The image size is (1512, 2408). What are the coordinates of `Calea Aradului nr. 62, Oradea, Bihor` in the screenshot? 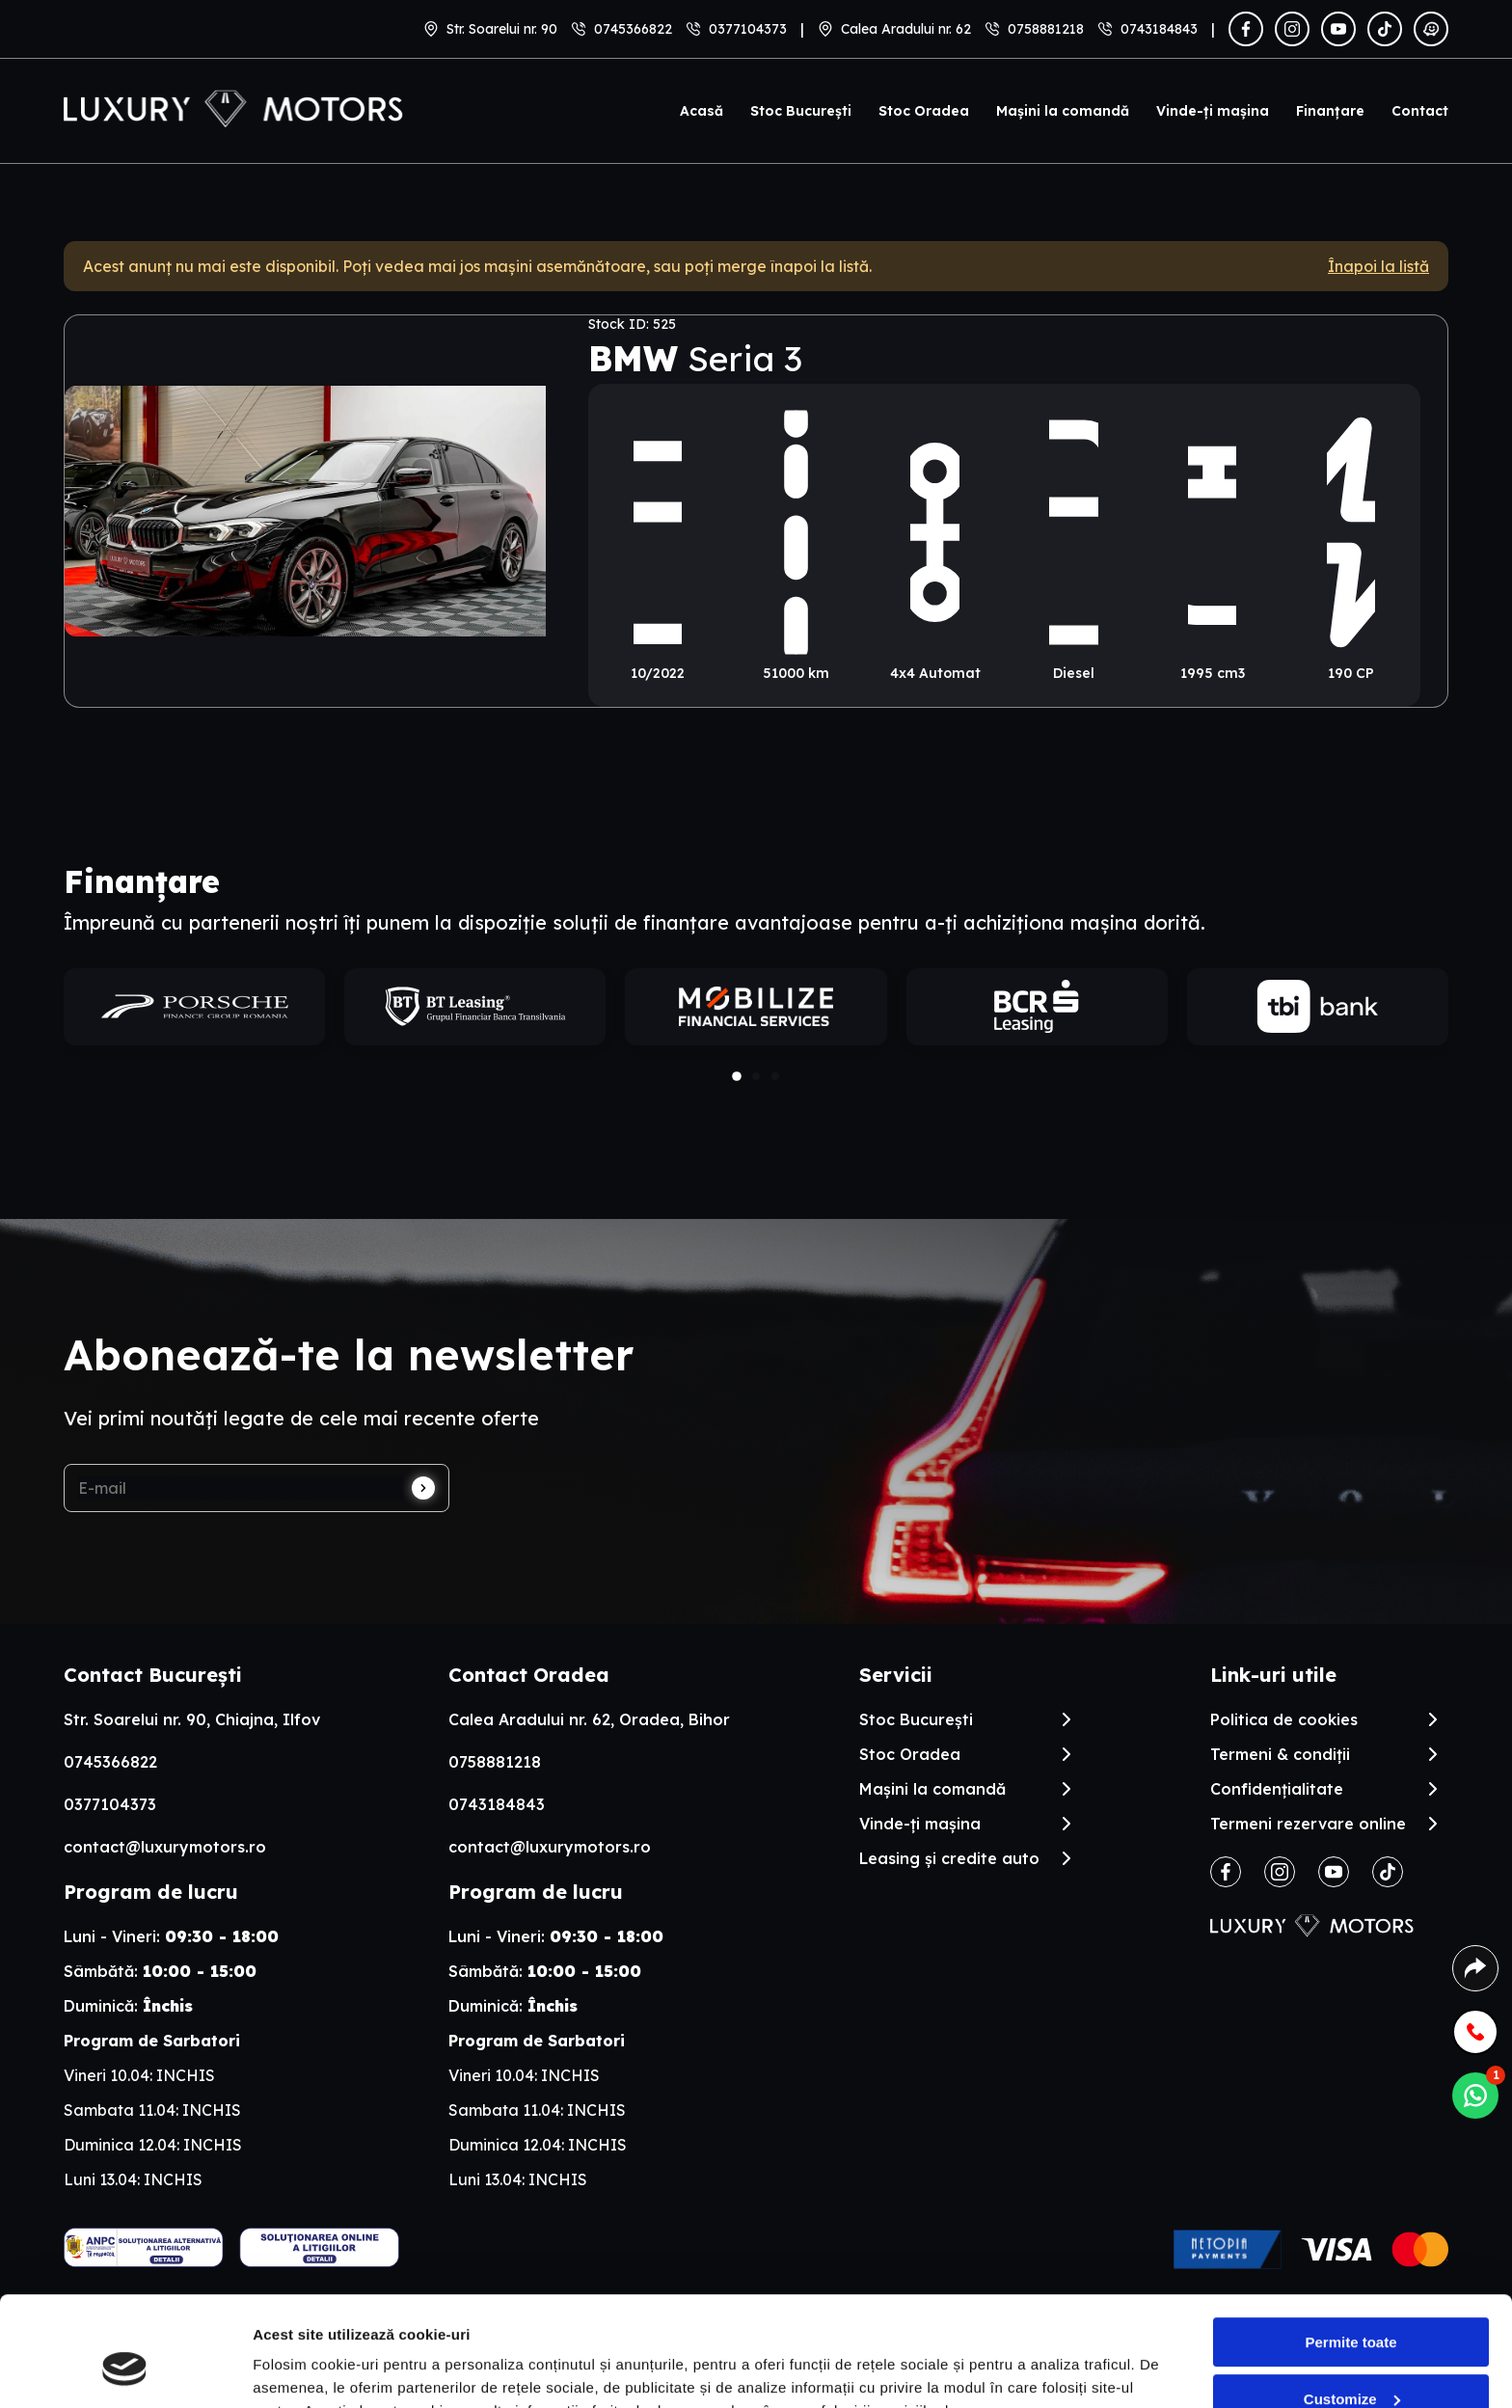 It's located at (589, 1719).